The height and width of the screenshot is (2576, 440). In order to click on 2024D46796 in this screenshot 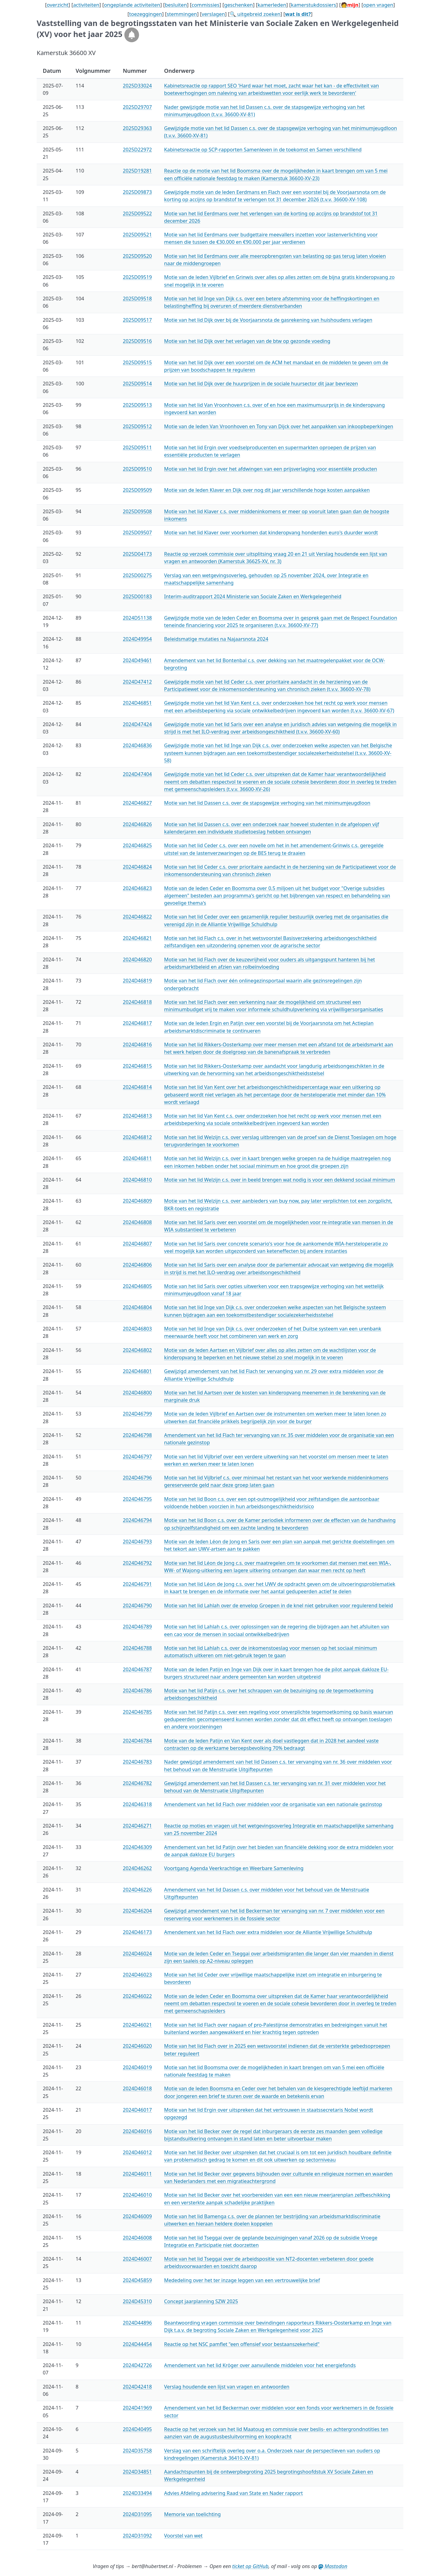, I will do `click(137, 1477)`.